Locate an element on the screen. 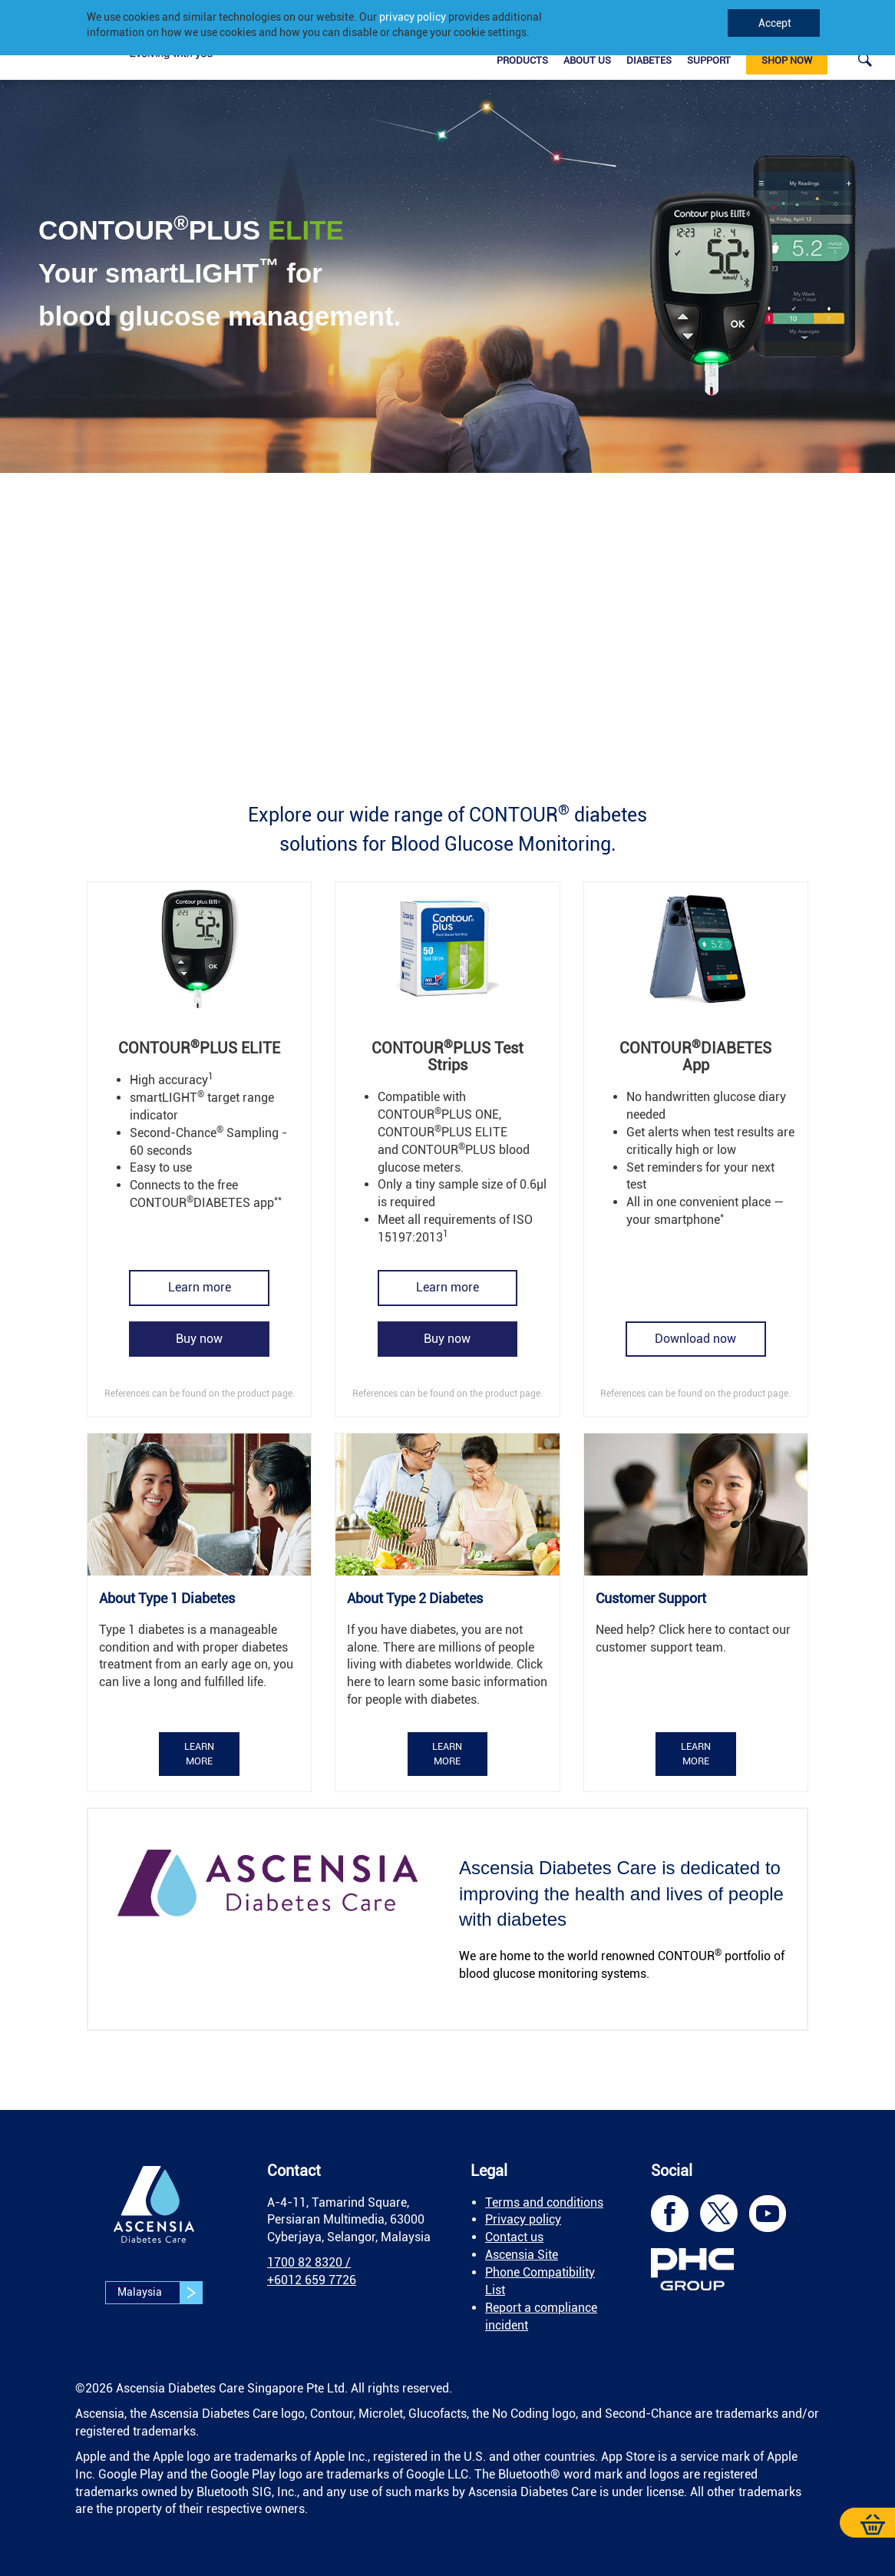 The width and height of the screenshot is (895, 2576). Ascensia Site [link] is located at coordinates (521, 2254).